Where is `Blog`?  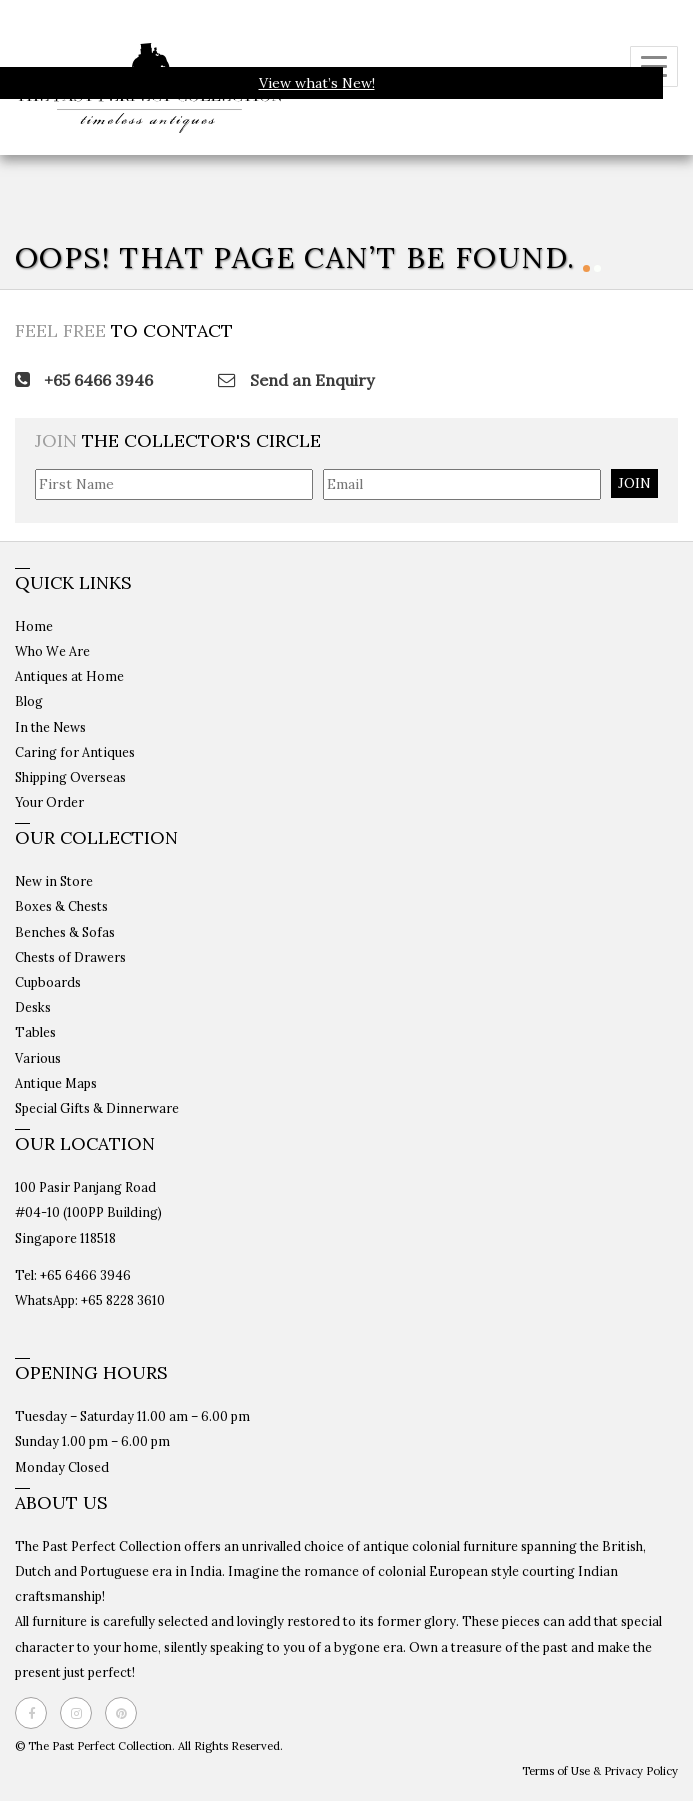
Blog is located at coordinates (29, 701).